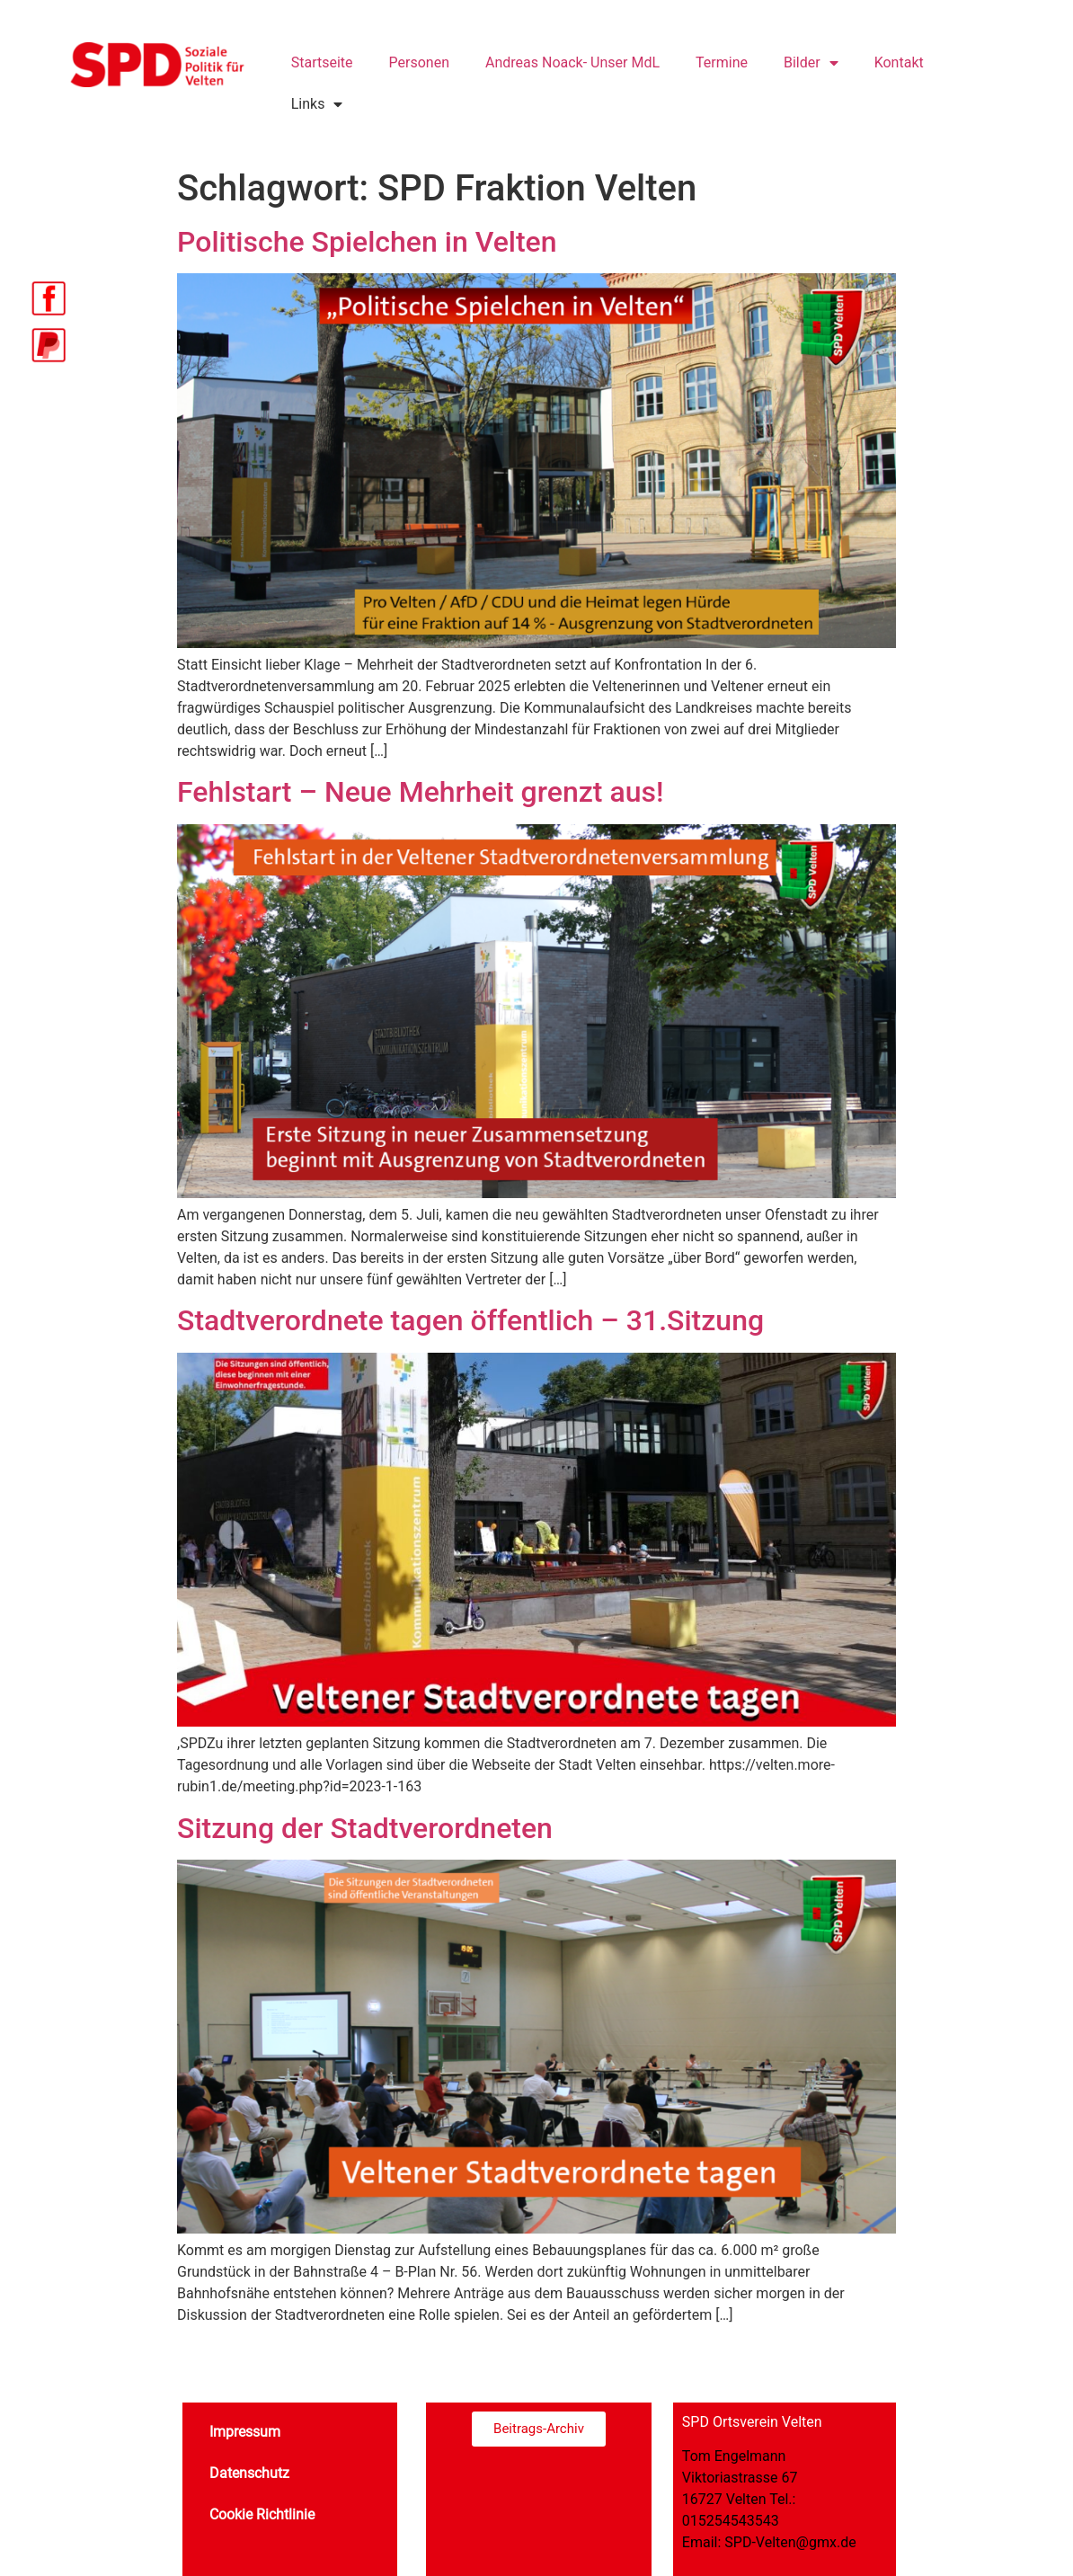 The height and width of the screenshot is (2576, 1073). What do you see at coordinates (317, 104) in the screenshot?
I see `Links` at bounding box center [317, 104].